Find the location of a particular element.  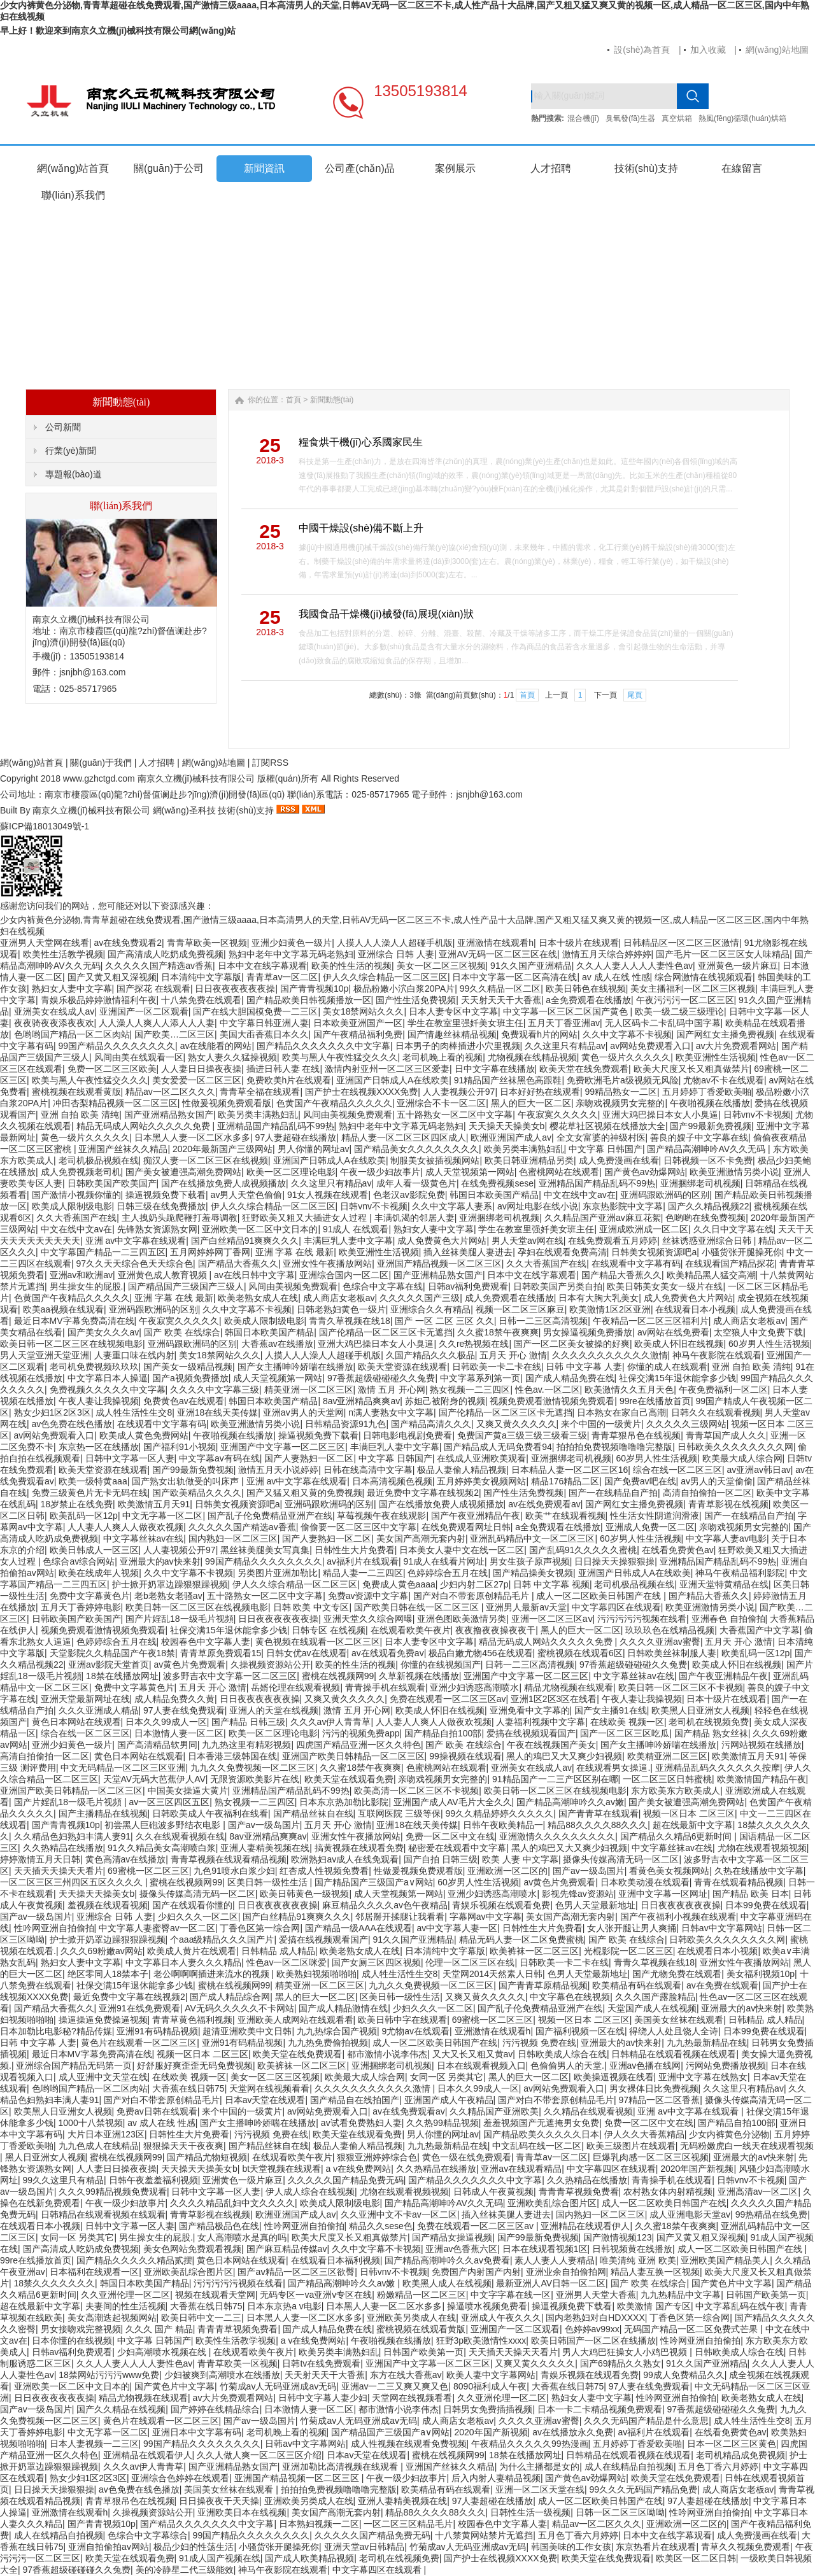

欧美熟妇视频啪啪啪 is located at coordinates (316, 1974).